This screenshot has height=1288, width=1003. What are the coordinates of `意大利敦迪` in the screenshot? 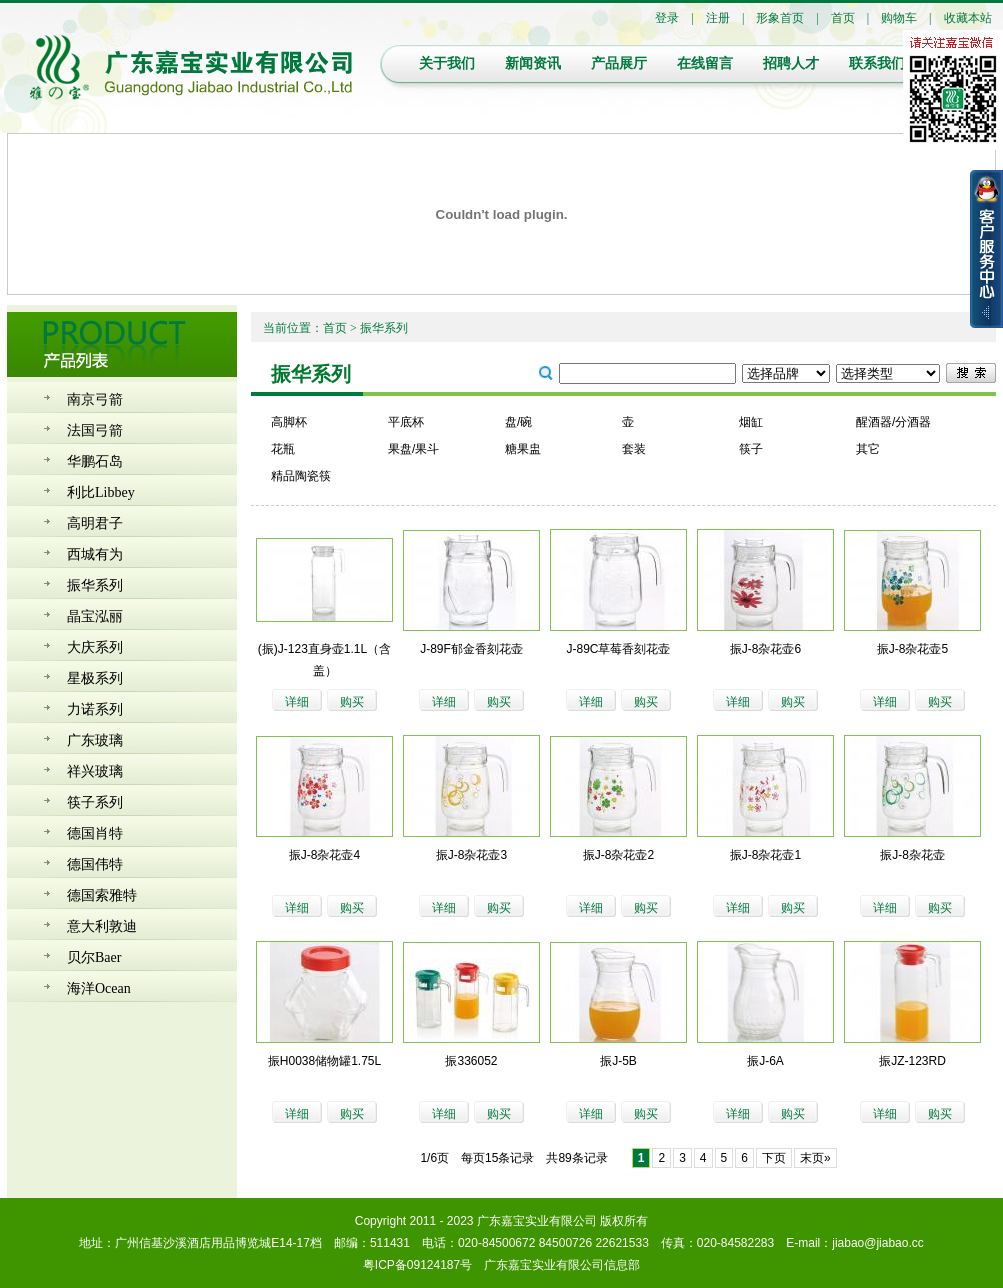 It's located at (102, 926).